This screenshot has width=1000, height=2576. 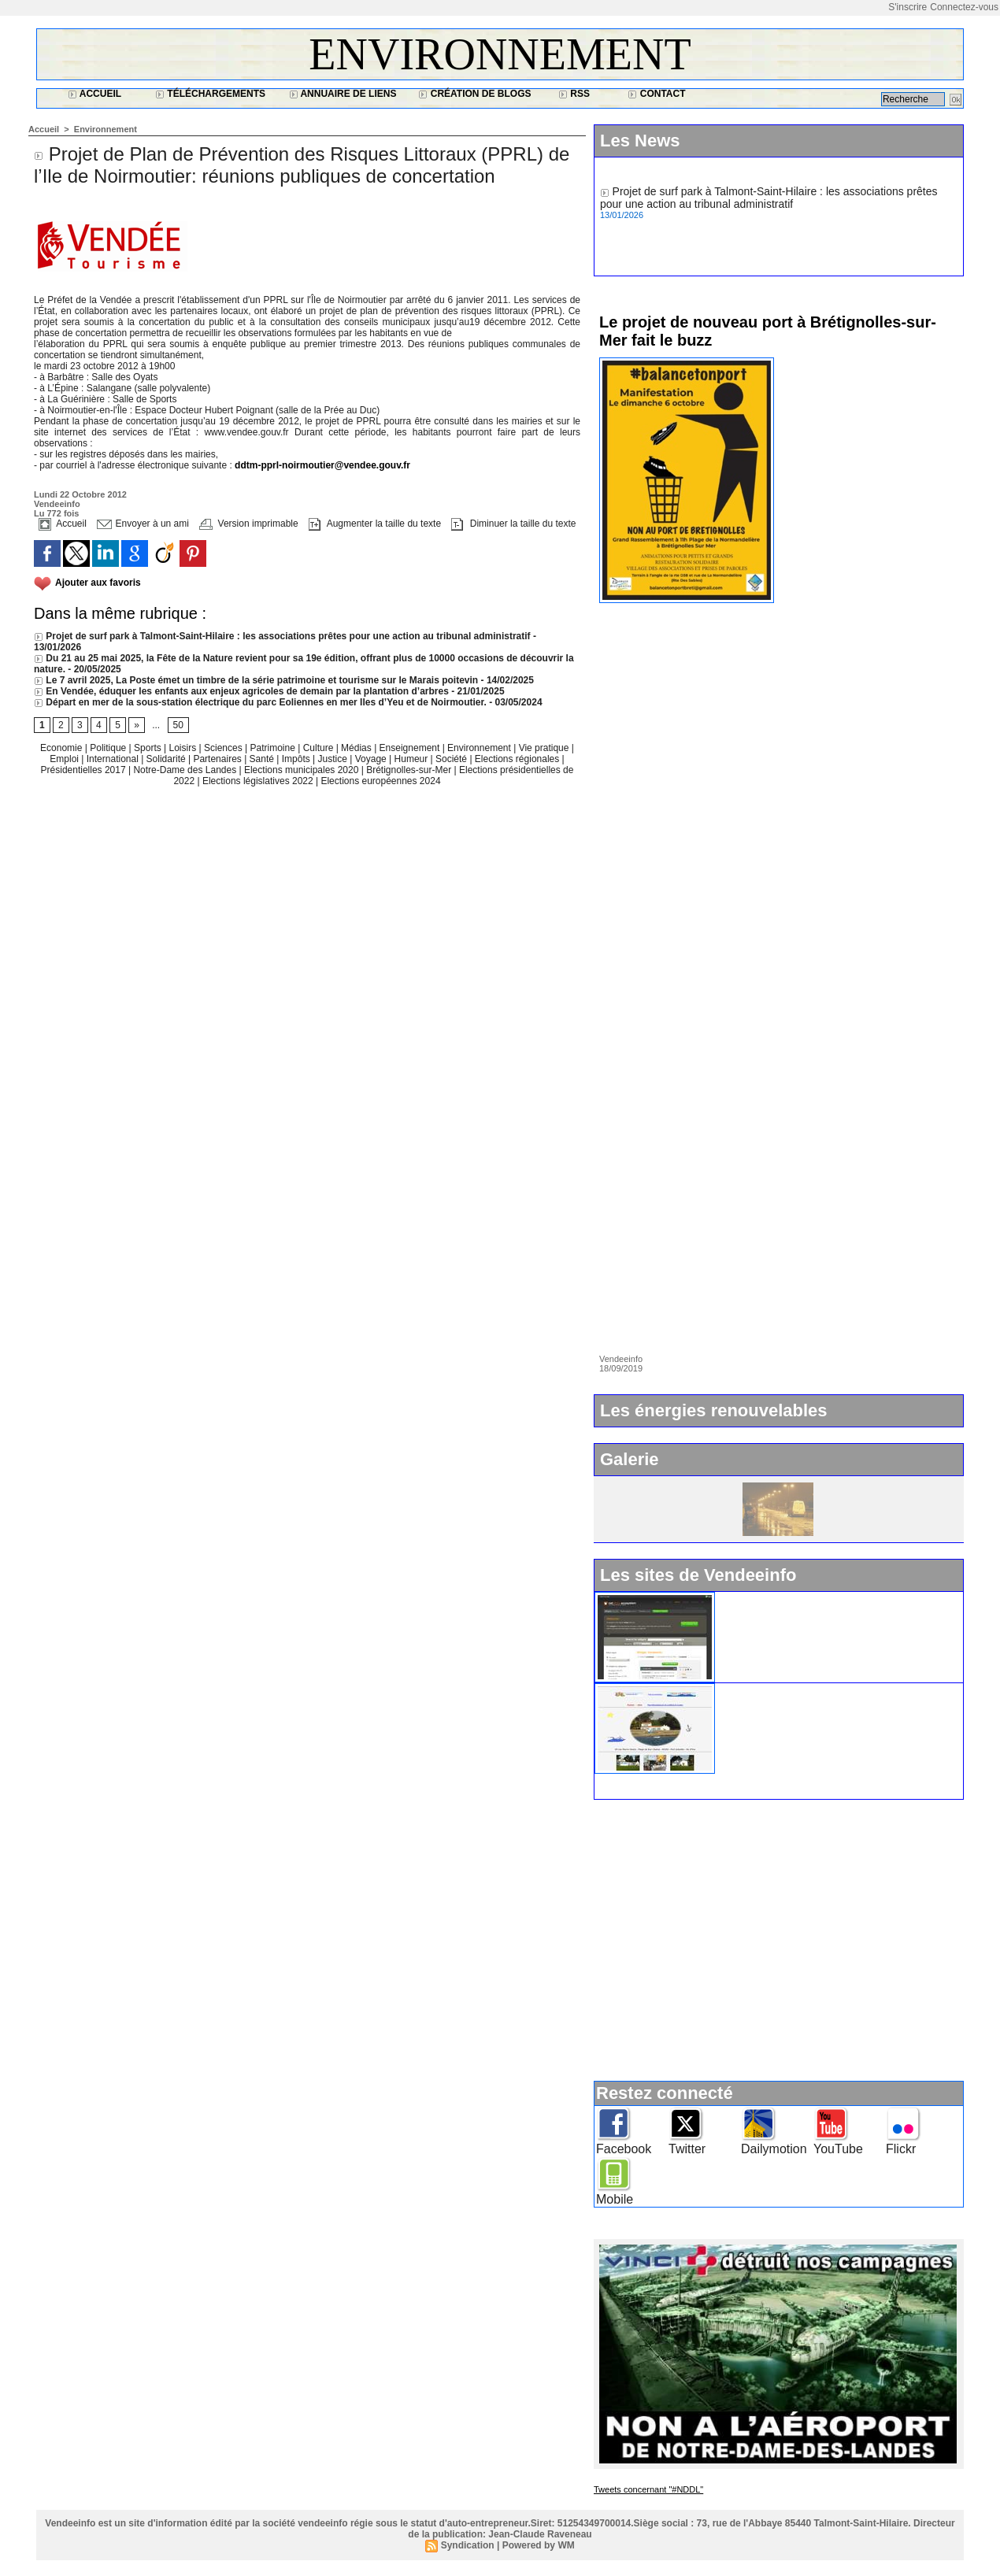 What do you see at coordinates (334, 758) in the screenshot?
I see `Justice` at bounding box center [334, 758].